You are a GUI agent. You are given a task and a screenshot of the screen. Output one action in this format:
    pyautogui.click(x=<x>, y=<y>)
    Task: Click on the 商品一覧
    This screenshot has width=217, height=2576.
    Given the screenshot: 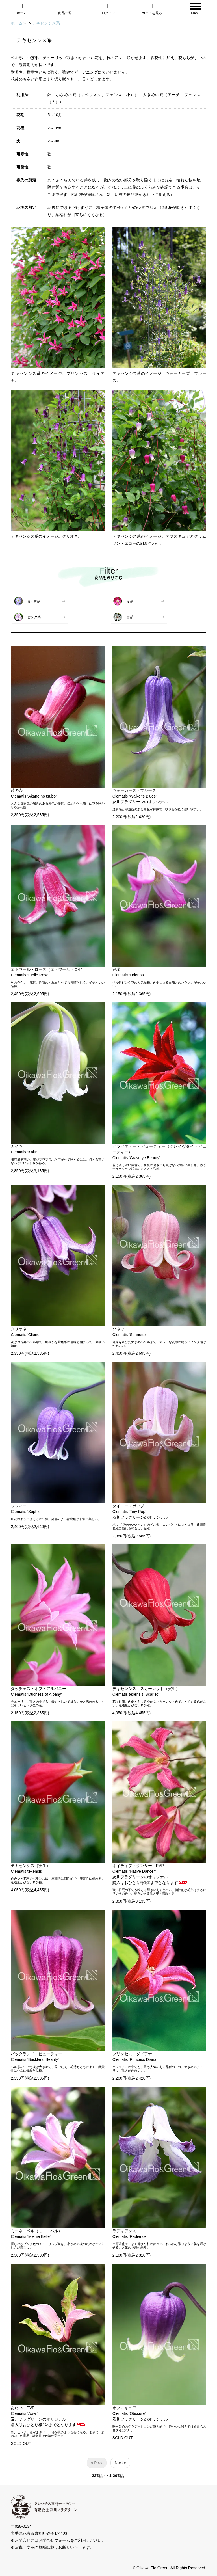 What is the action you would take?
    pyautogui.click(x=65, y=9)
    